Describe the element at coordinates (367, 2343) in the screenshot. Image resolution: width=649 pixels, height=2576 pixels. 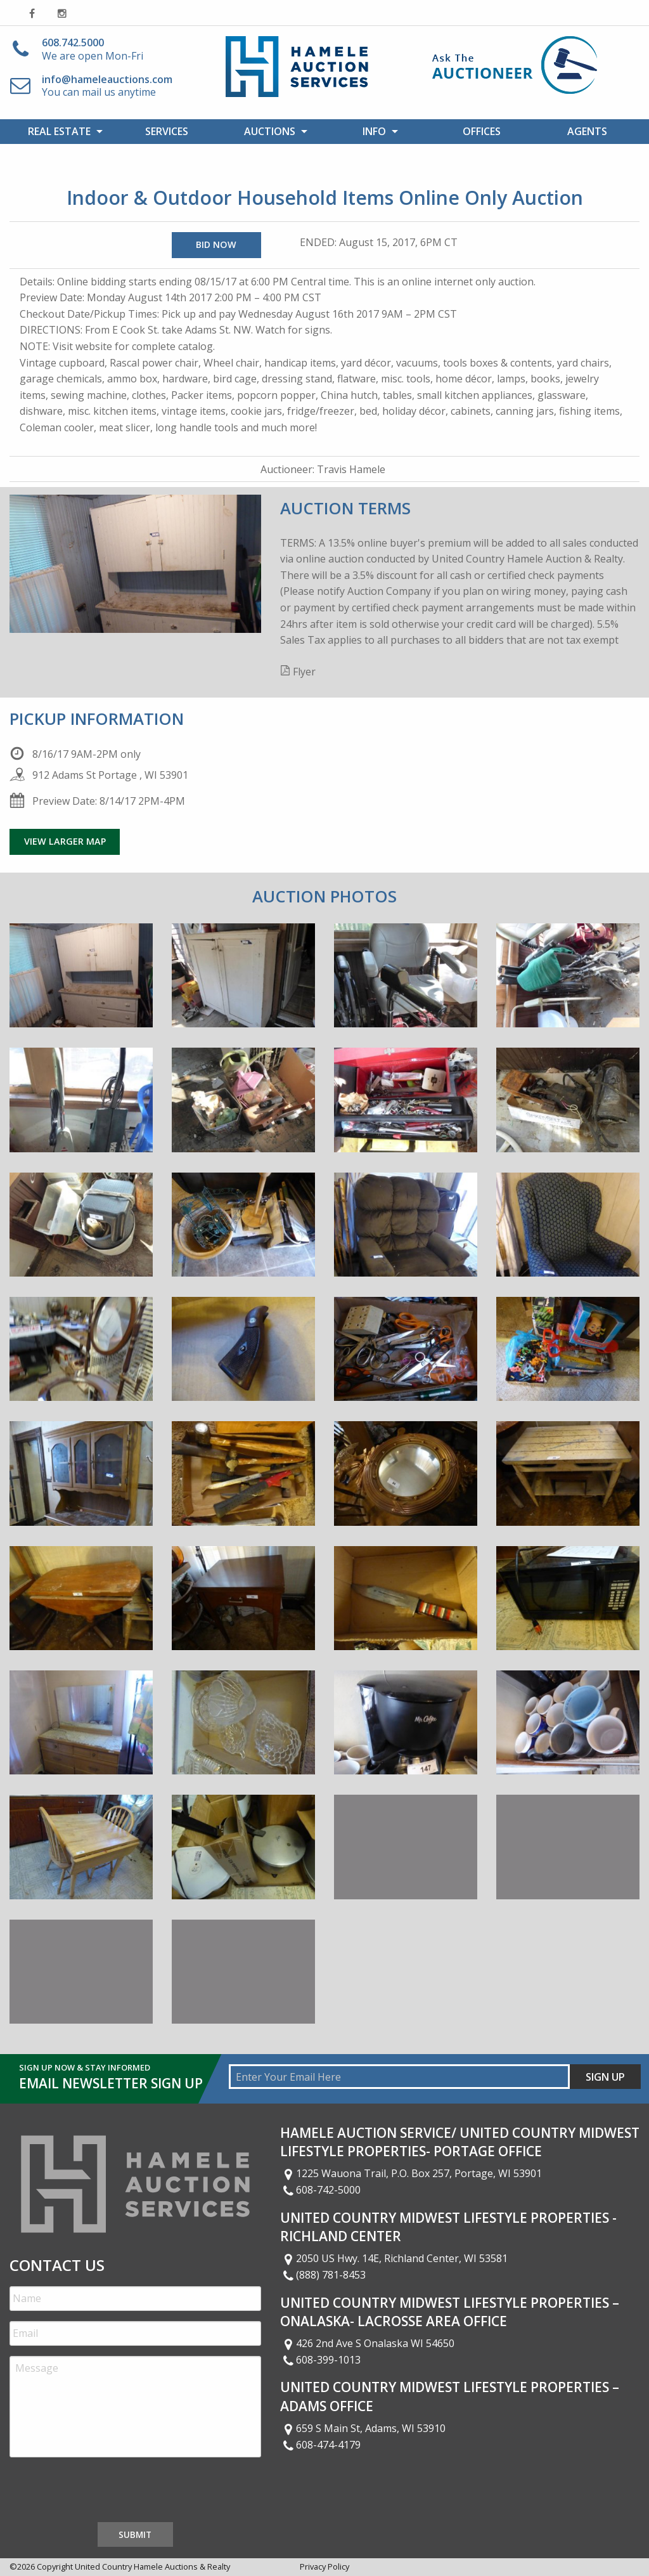
I see `426 2nd Ave S Onalaska WI 54650` at that location.